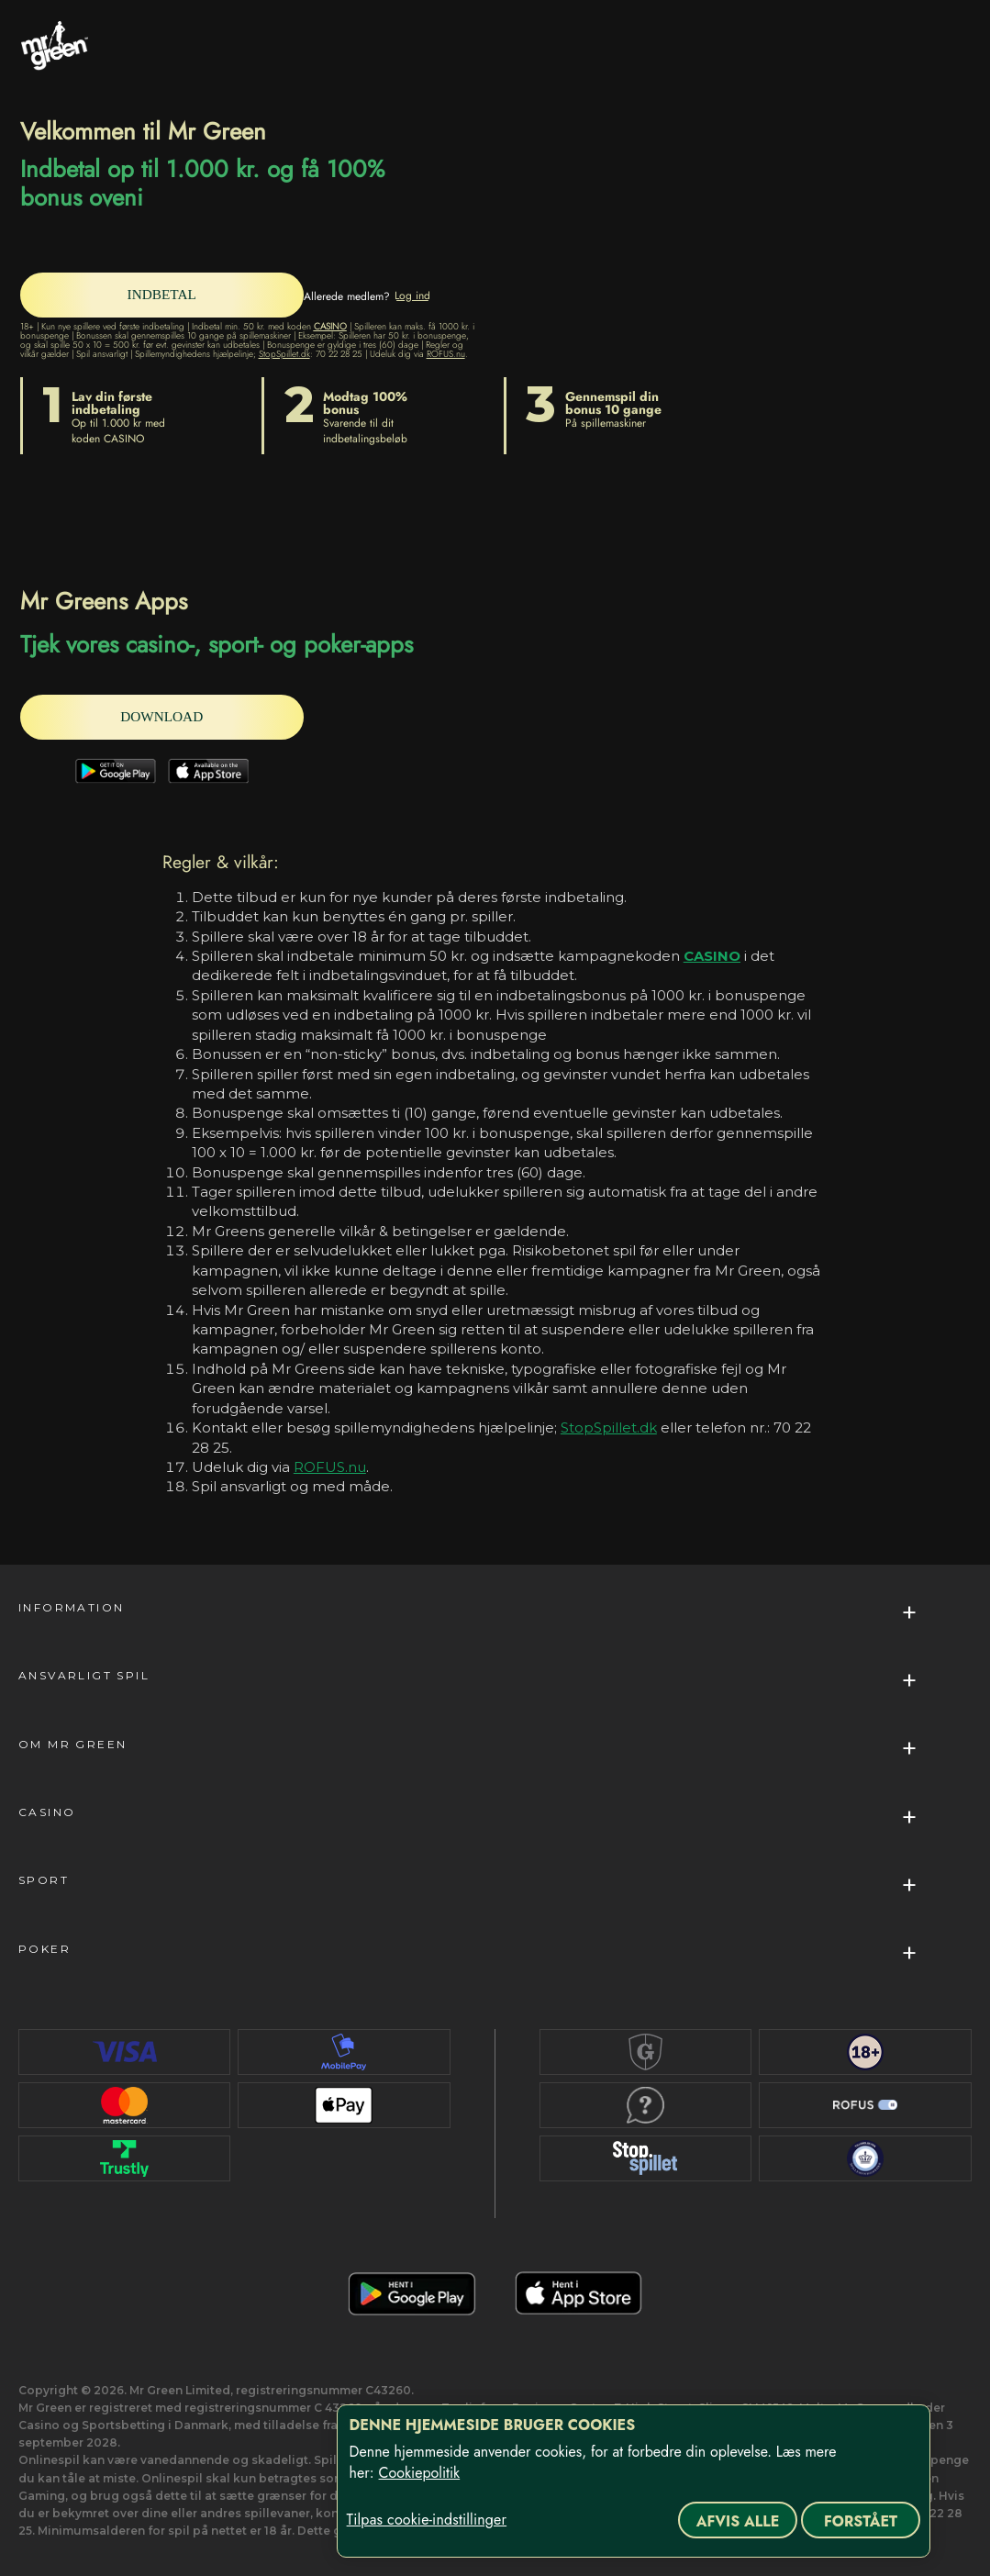  Describe the element at coordinates (426, 2520) in the screenshot. I see `Tilpas cookie-indstillinger [Tilpas cookie-indstillinger, Åbner præferencecenterdialogen]` at that location.